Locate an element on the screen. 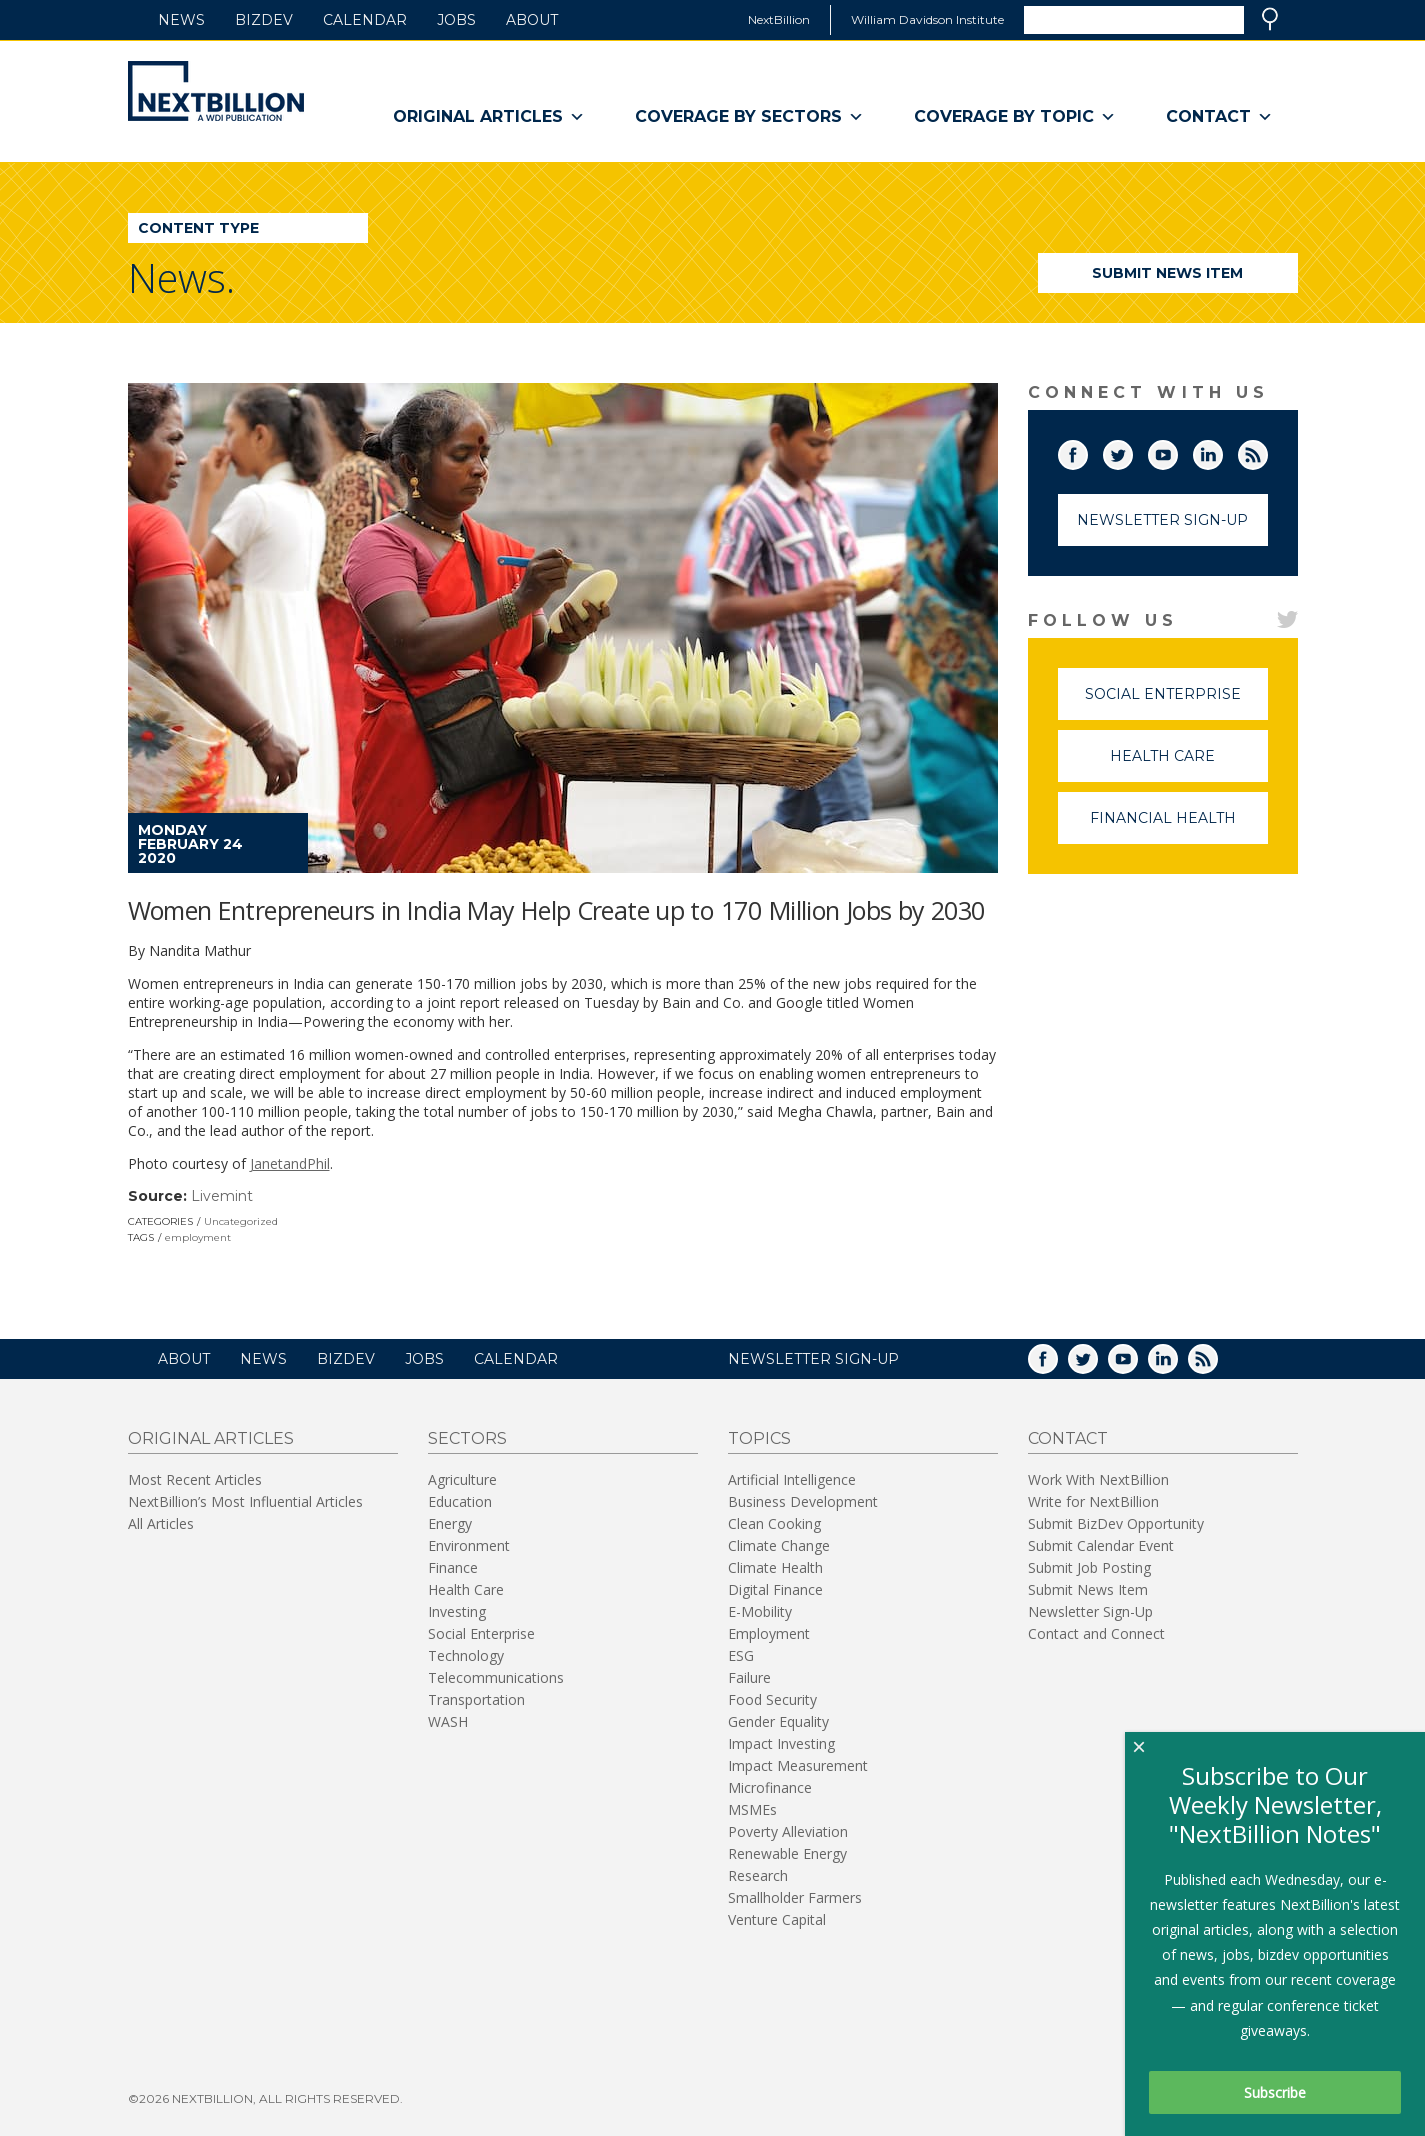 Image resolution: width=1425 pixels, height=2136 pixels. Gender Equality is located at coordinates (778, 1721).